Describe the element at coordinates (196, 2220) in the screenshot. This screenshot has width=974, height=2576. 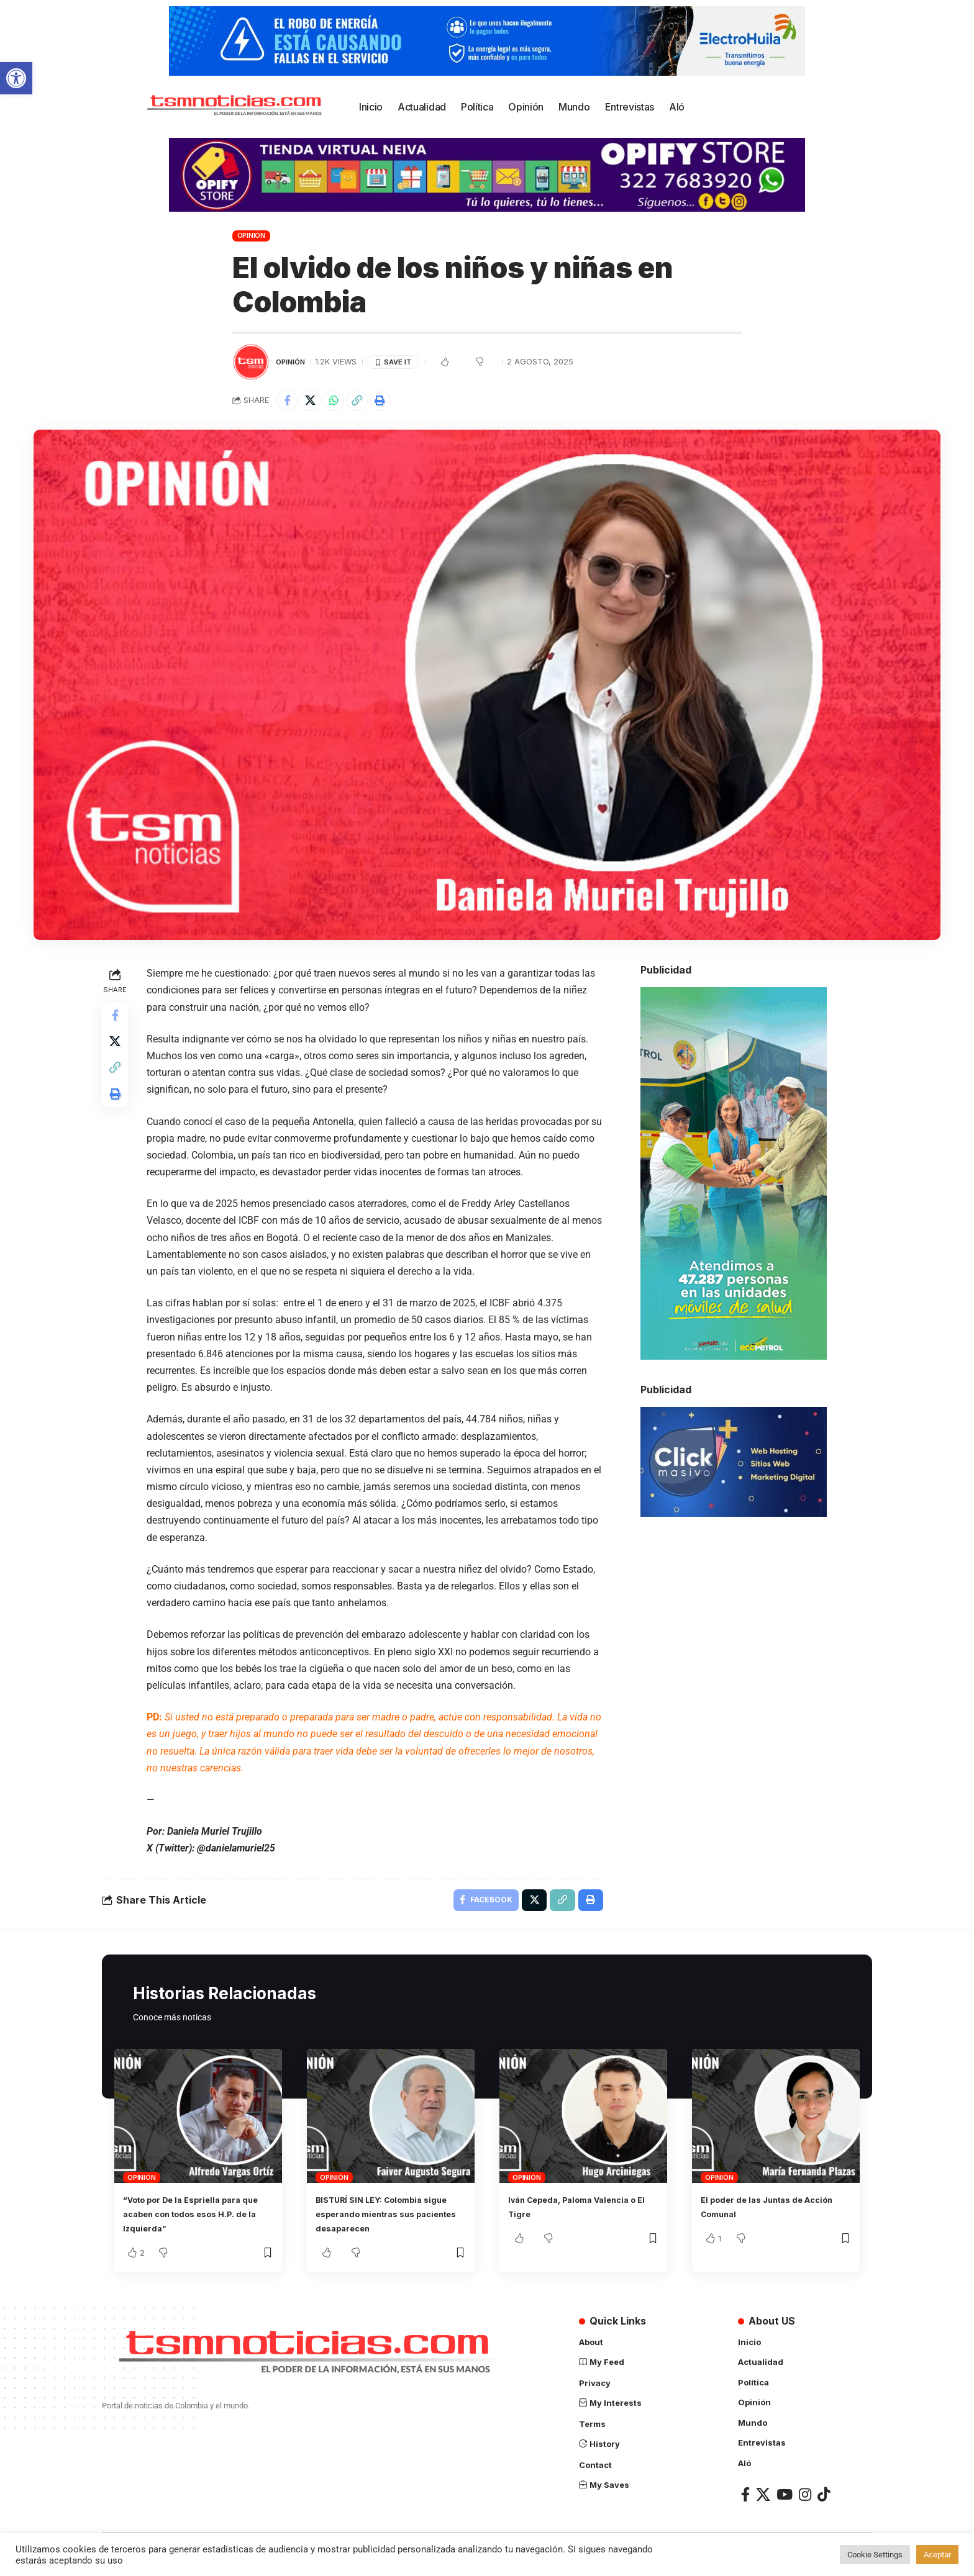
I see `“Voto por De la Espriella para que acaben con todos esos H.P. de la Izquierda” [link]` at that location.